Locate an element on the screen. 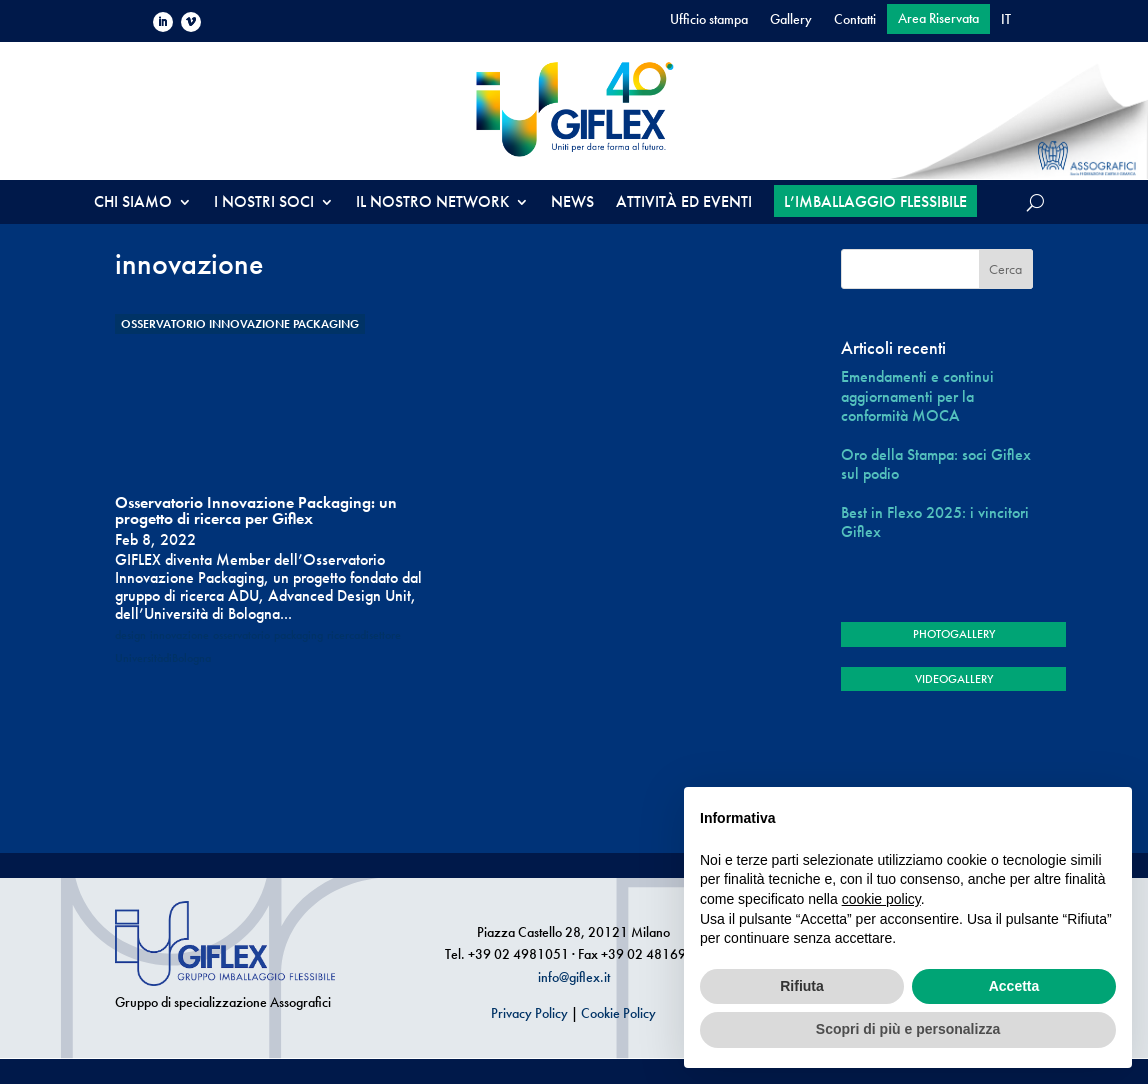 This screenshot has width=1148, height=1084. VIDEOGALLERY is located at coordinates (954, 679).